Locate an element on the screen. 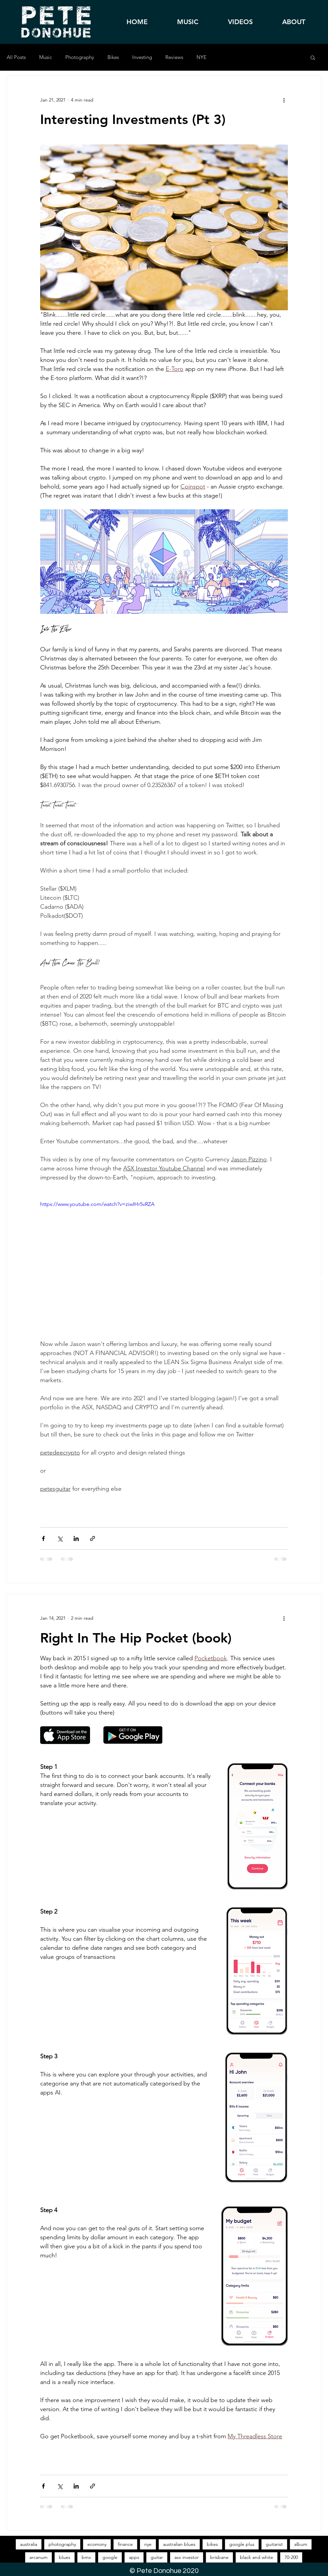 This screenshot has width=328, height=2576. [Youtube] is located at coordinates (314, 1374).